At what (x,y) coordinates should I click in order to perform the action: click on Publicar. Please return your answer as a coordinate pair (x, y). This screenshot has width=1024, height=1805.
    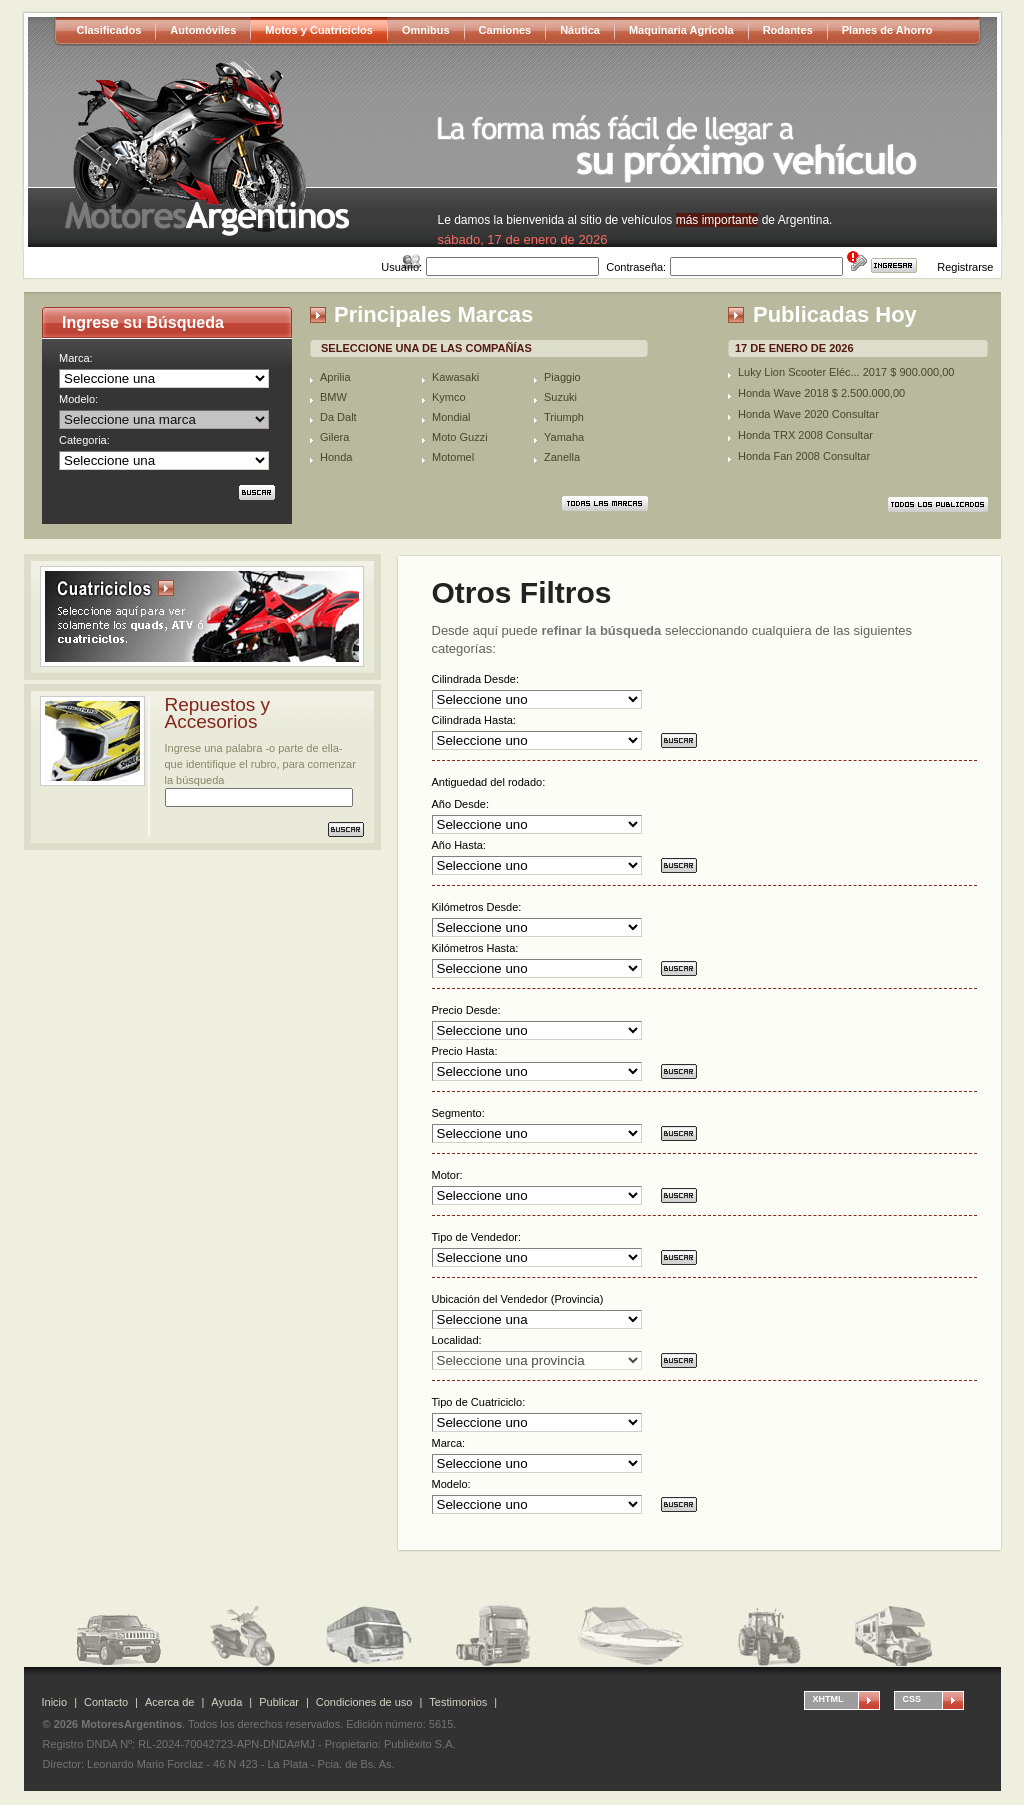
    Looking at the image, I should click on (279, 1702).